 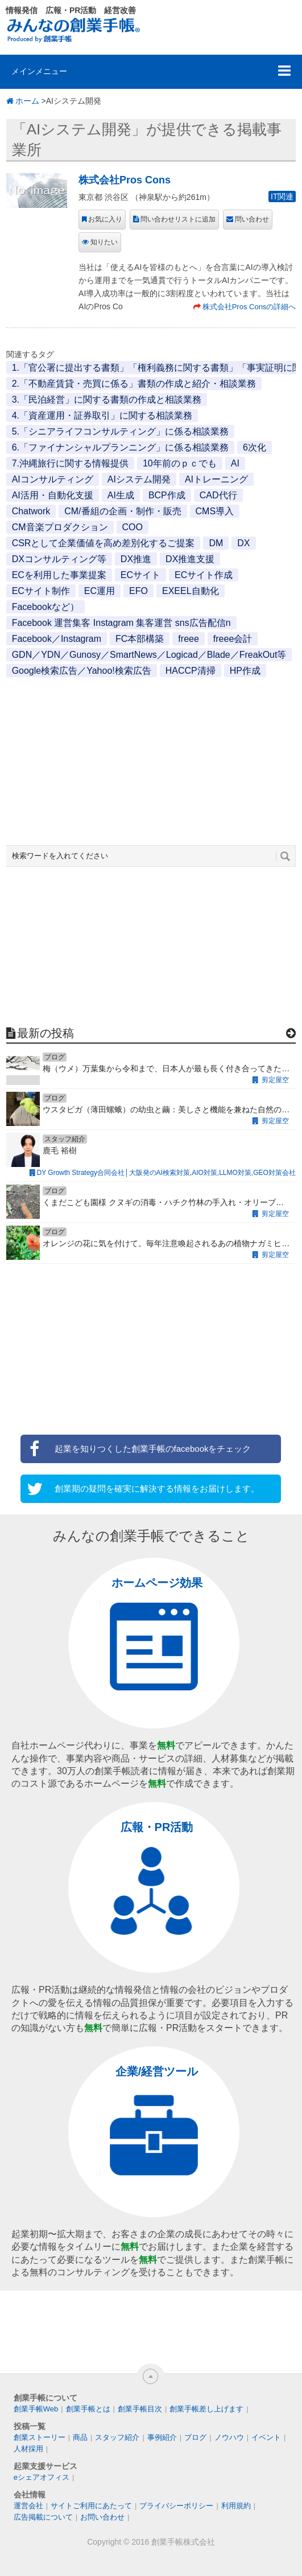 I want to click on DX推進支援 [DX推進支援 (1個の項目)], so click(x=190, y=559).